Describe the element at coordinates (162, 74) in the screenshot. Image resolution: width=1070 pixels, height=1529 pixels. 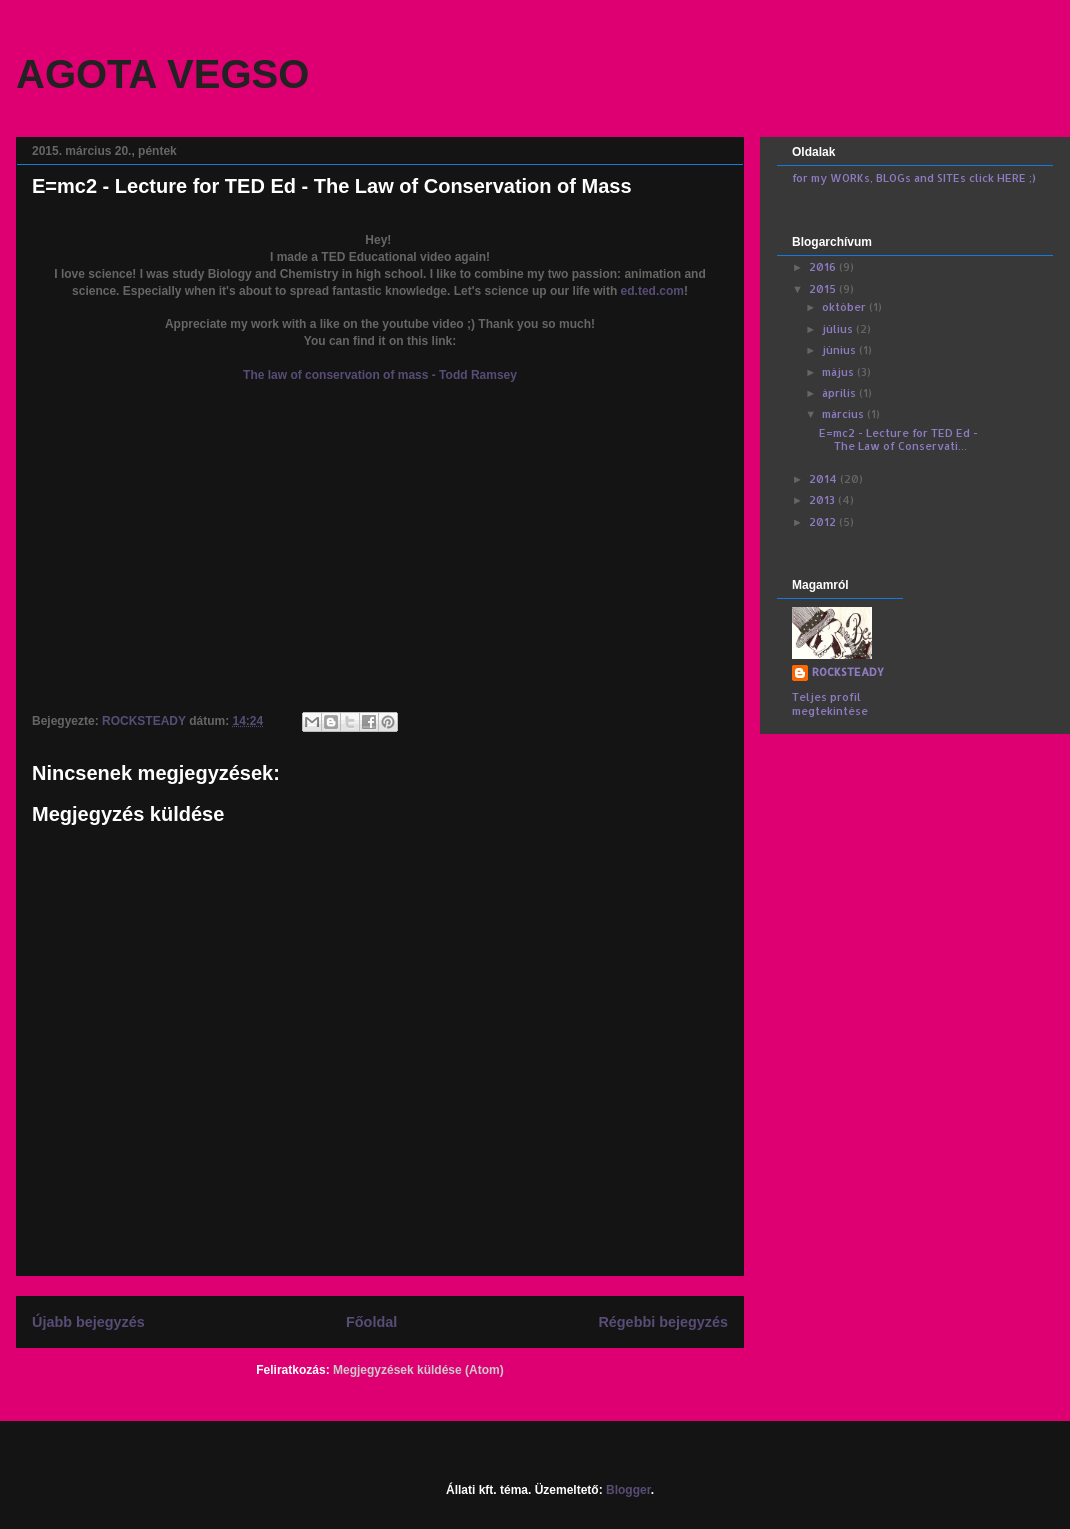
I see `AGOTA VEGSO` at that location.